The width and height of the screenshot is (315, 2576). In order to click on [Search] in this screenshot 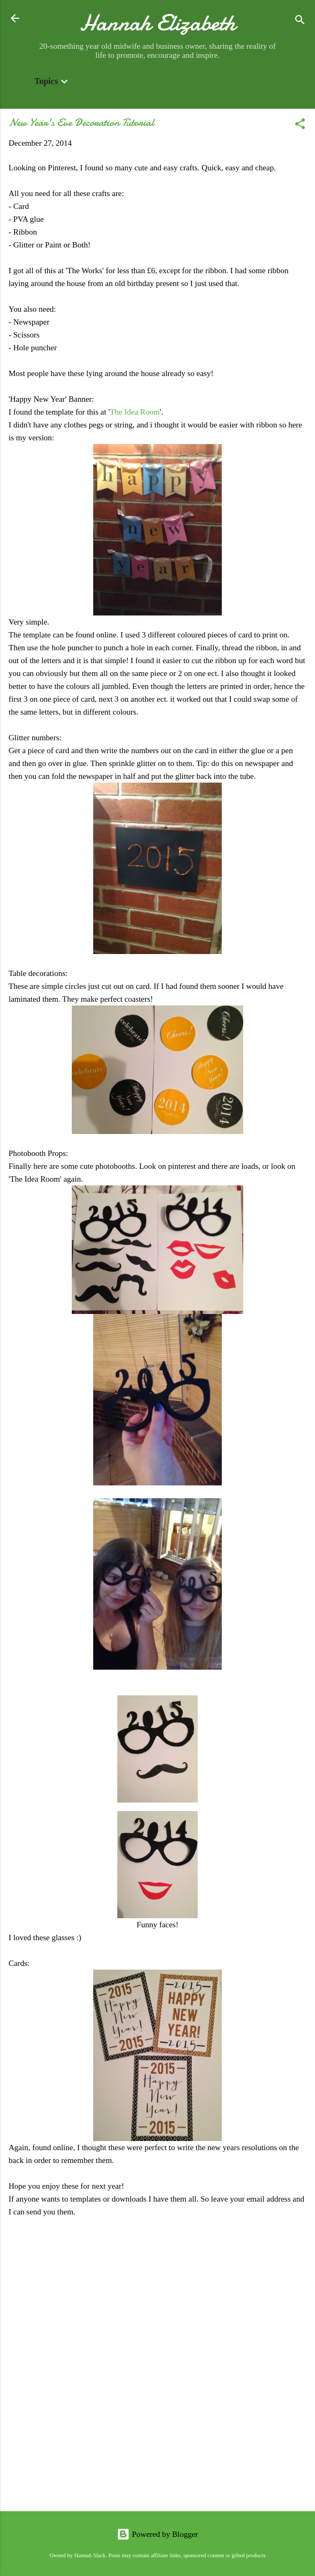, I will do `click(300, 21)`.